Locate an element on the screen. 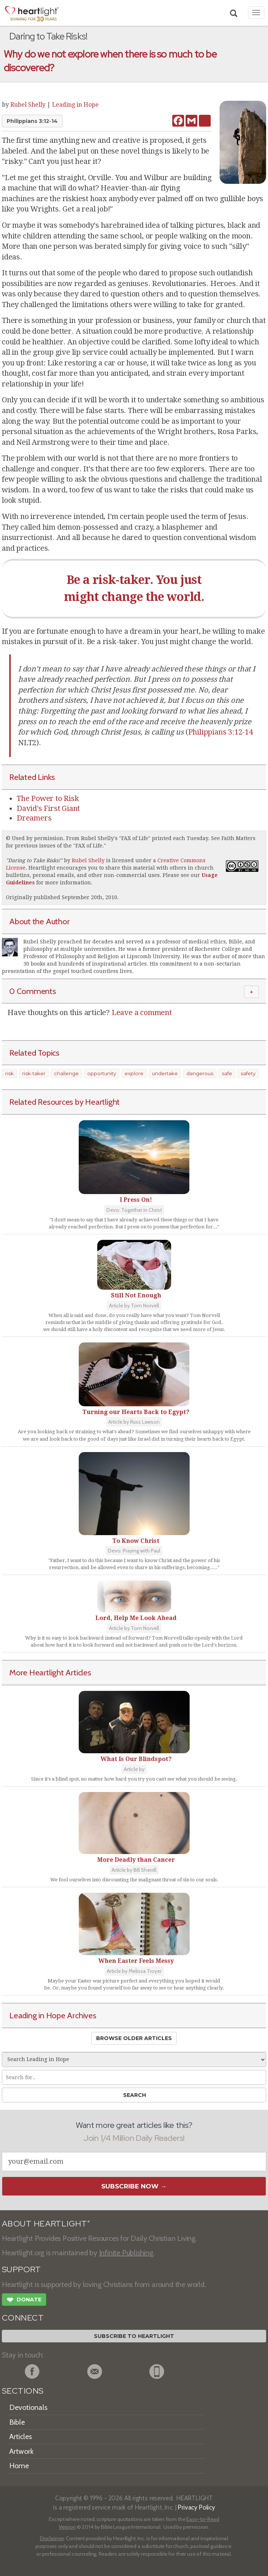 This screenshot has width=268, height=2576. Subscribe Now → is located at coordinates (134, 2186).